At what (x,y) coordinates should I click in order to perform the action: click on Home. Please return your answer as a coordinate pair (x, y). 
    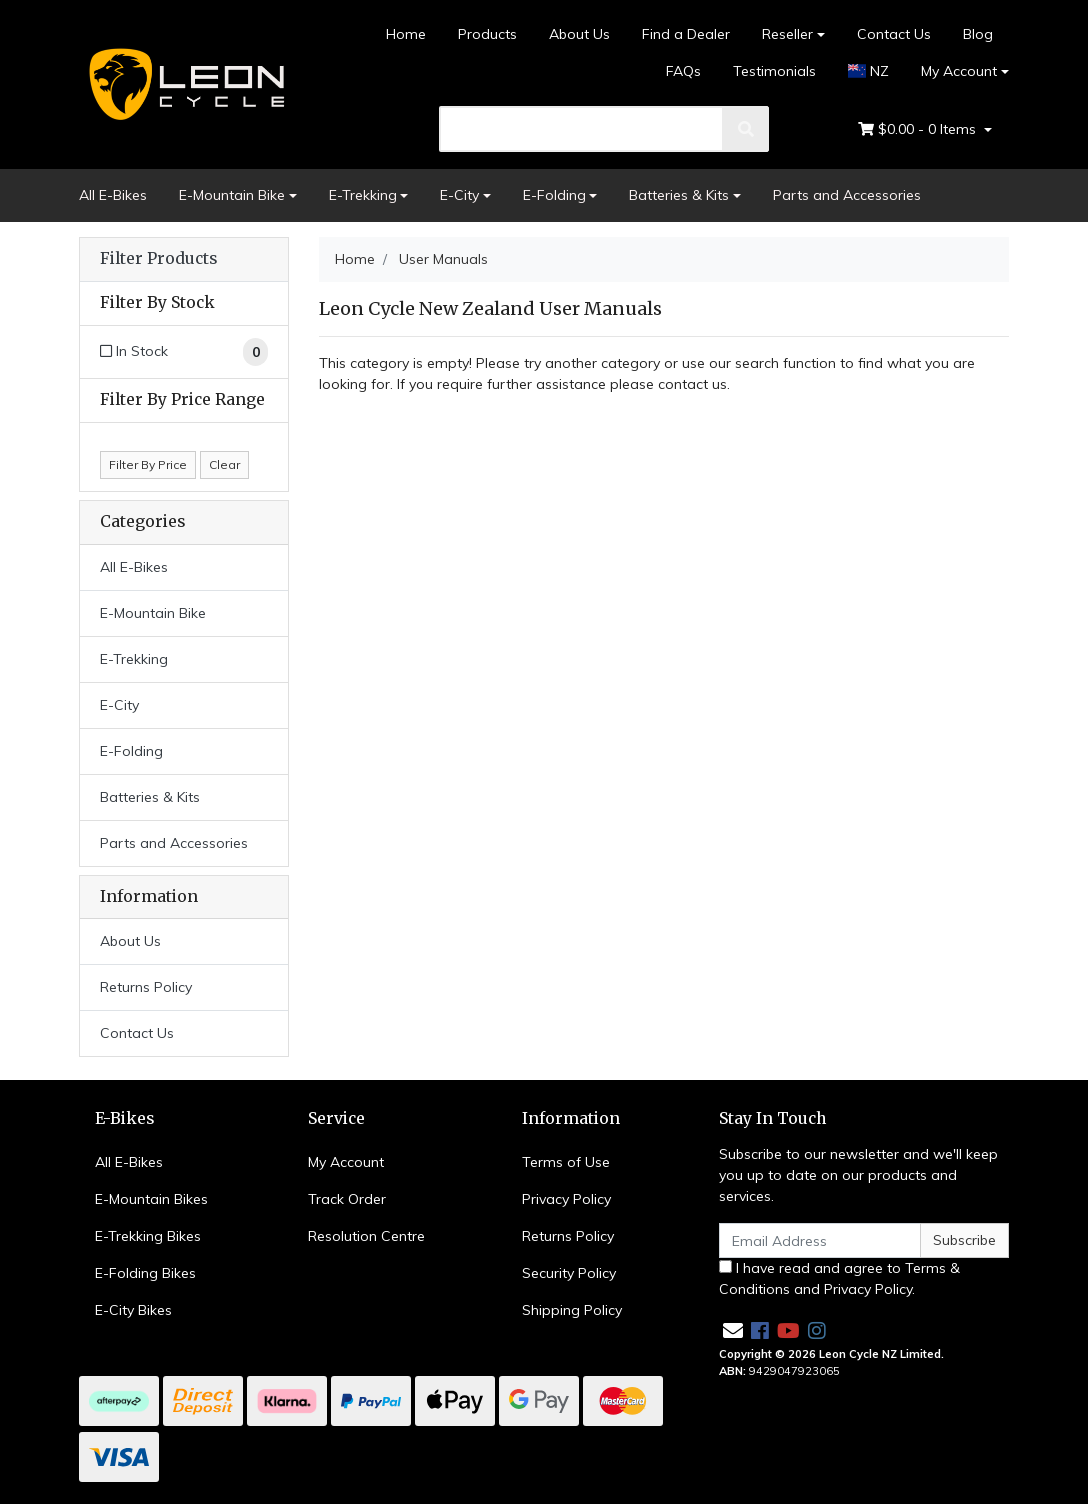
    Looking at the image, I should click on (406, 34).